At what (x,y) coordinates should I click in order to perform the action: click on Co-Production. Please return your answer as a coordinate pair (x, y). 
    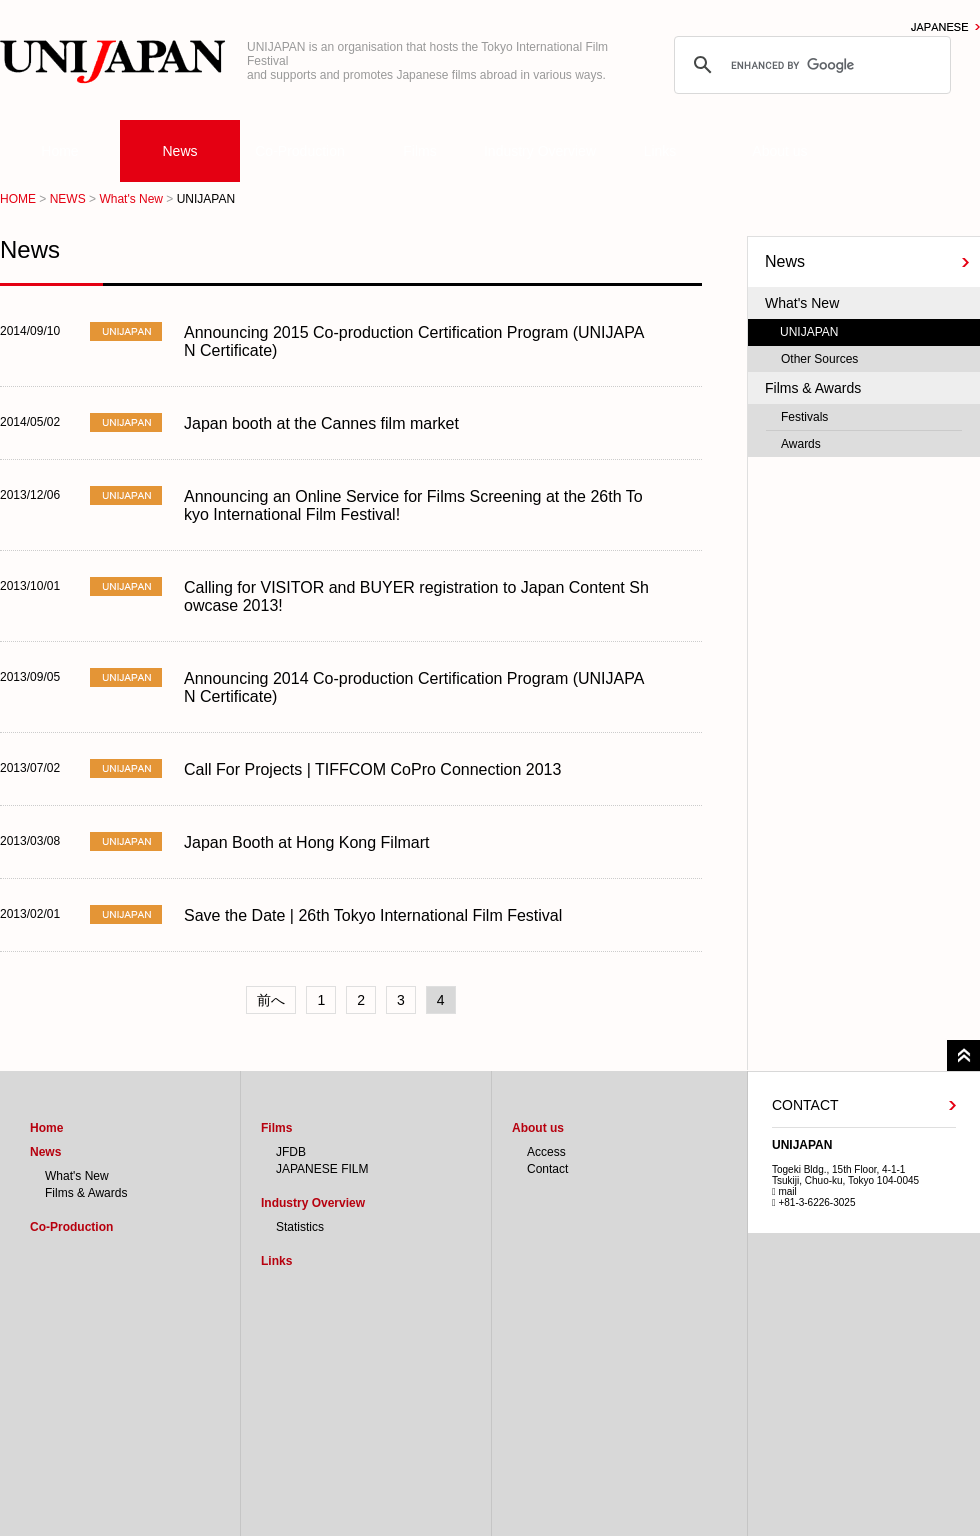
    Looking at the image, I should click on (300, 151).